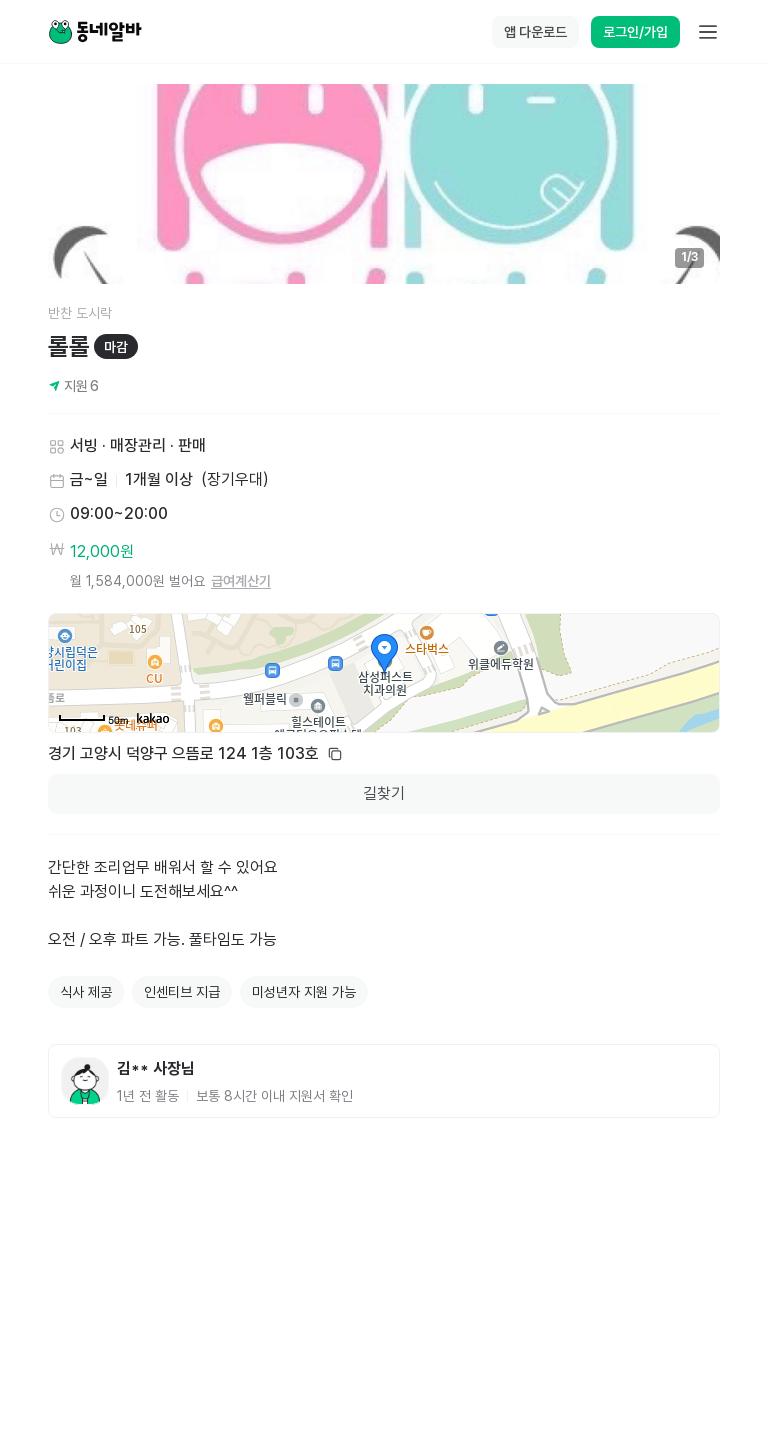  I want to click on [Home], so click(95, 32).